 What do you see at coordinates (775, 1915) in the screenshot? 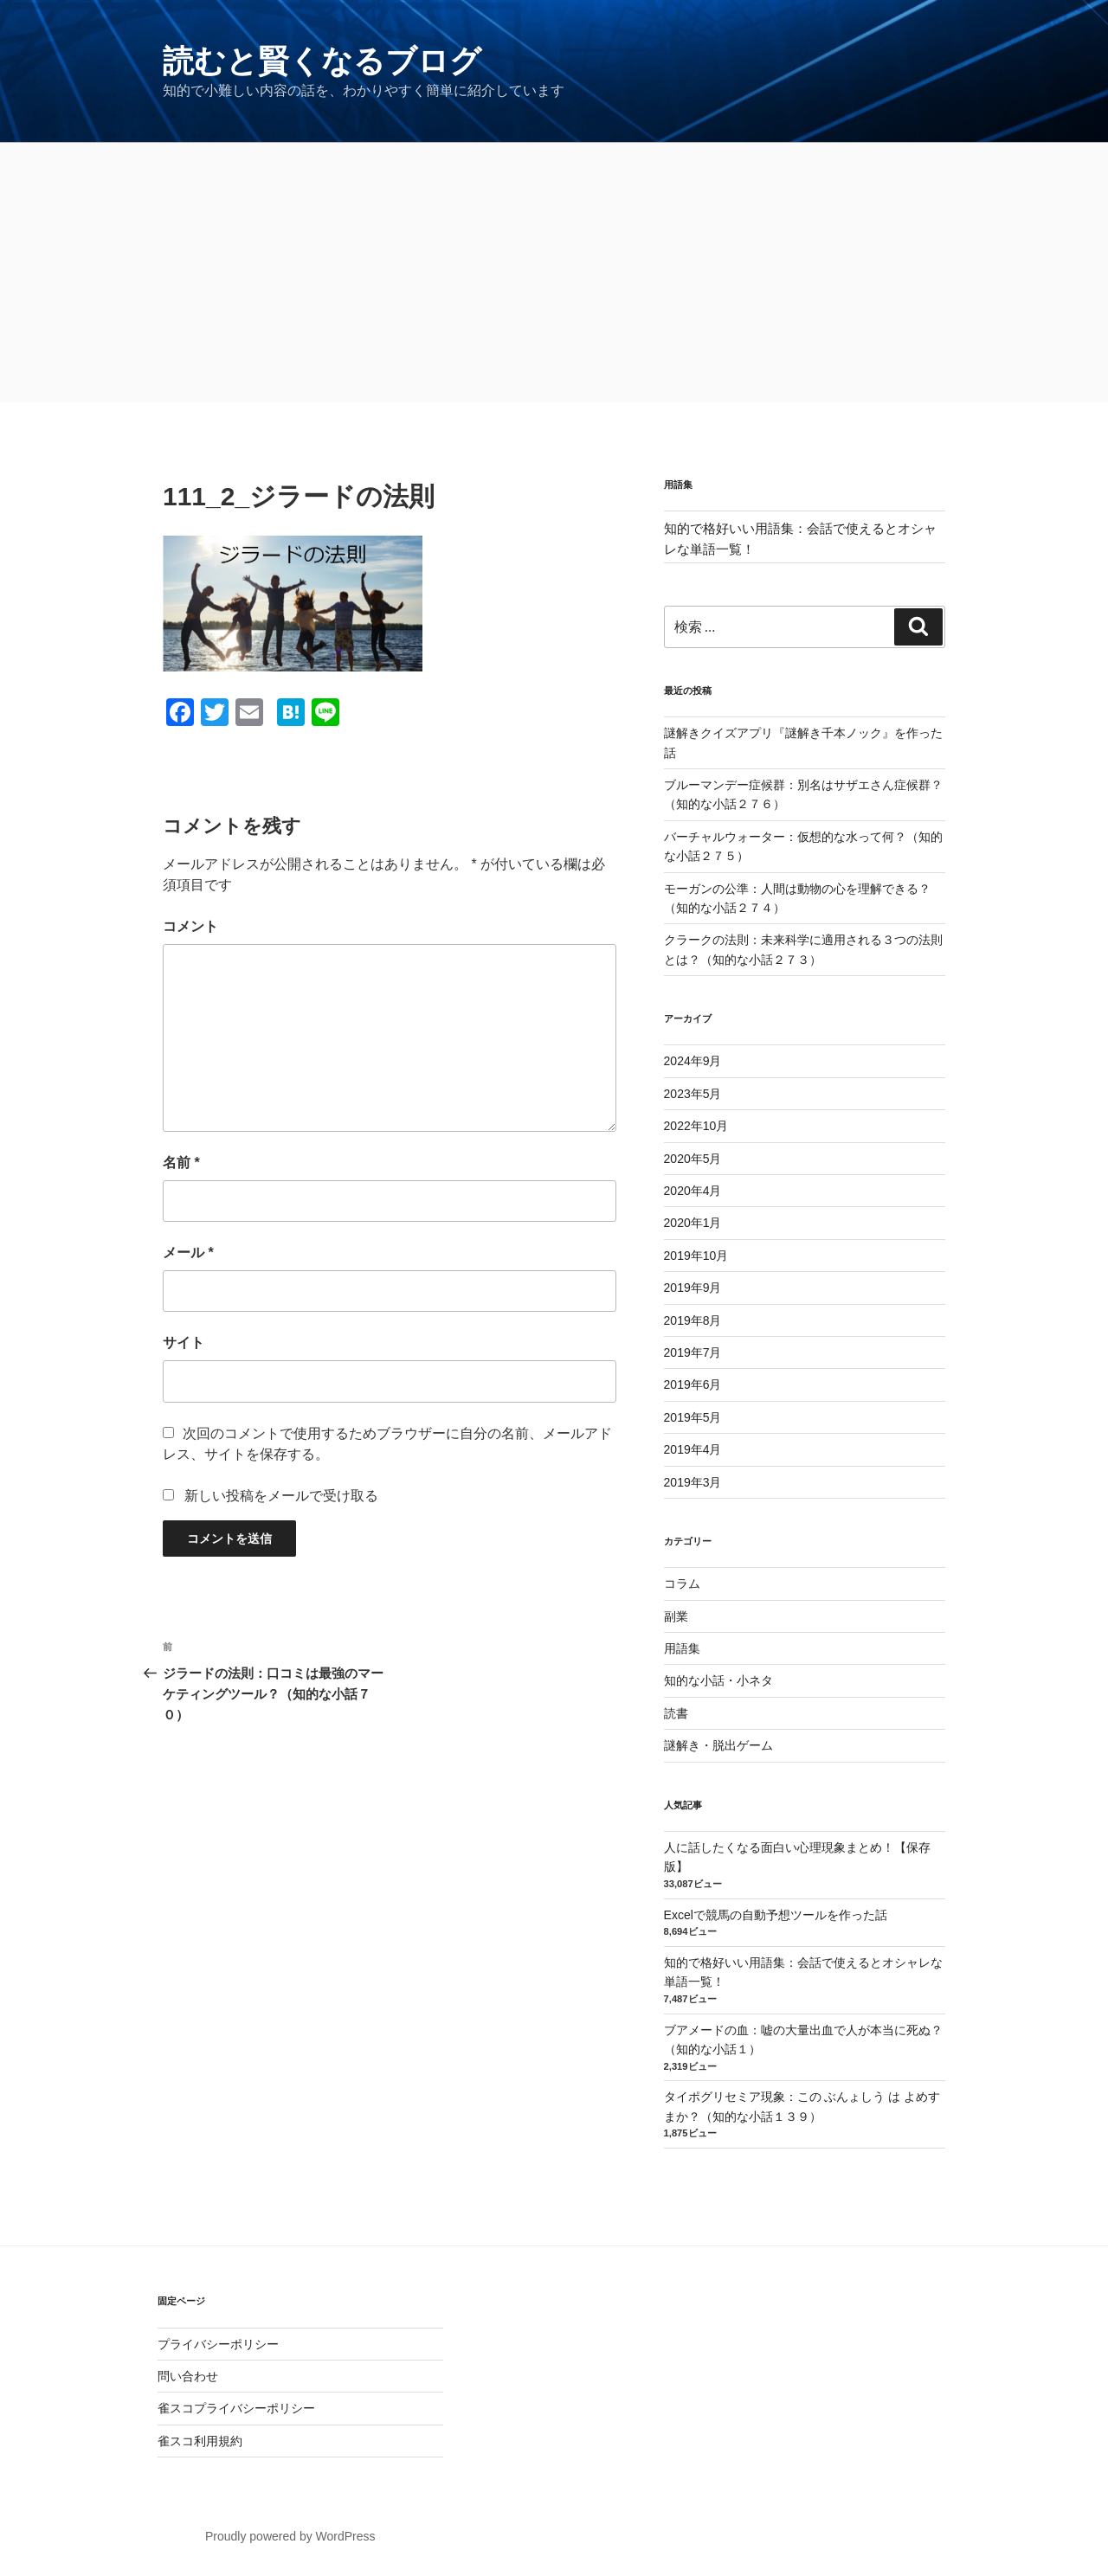
I see `Excelで競馬の自動予想ツールを作った話` at bounding box center [775, 1915].